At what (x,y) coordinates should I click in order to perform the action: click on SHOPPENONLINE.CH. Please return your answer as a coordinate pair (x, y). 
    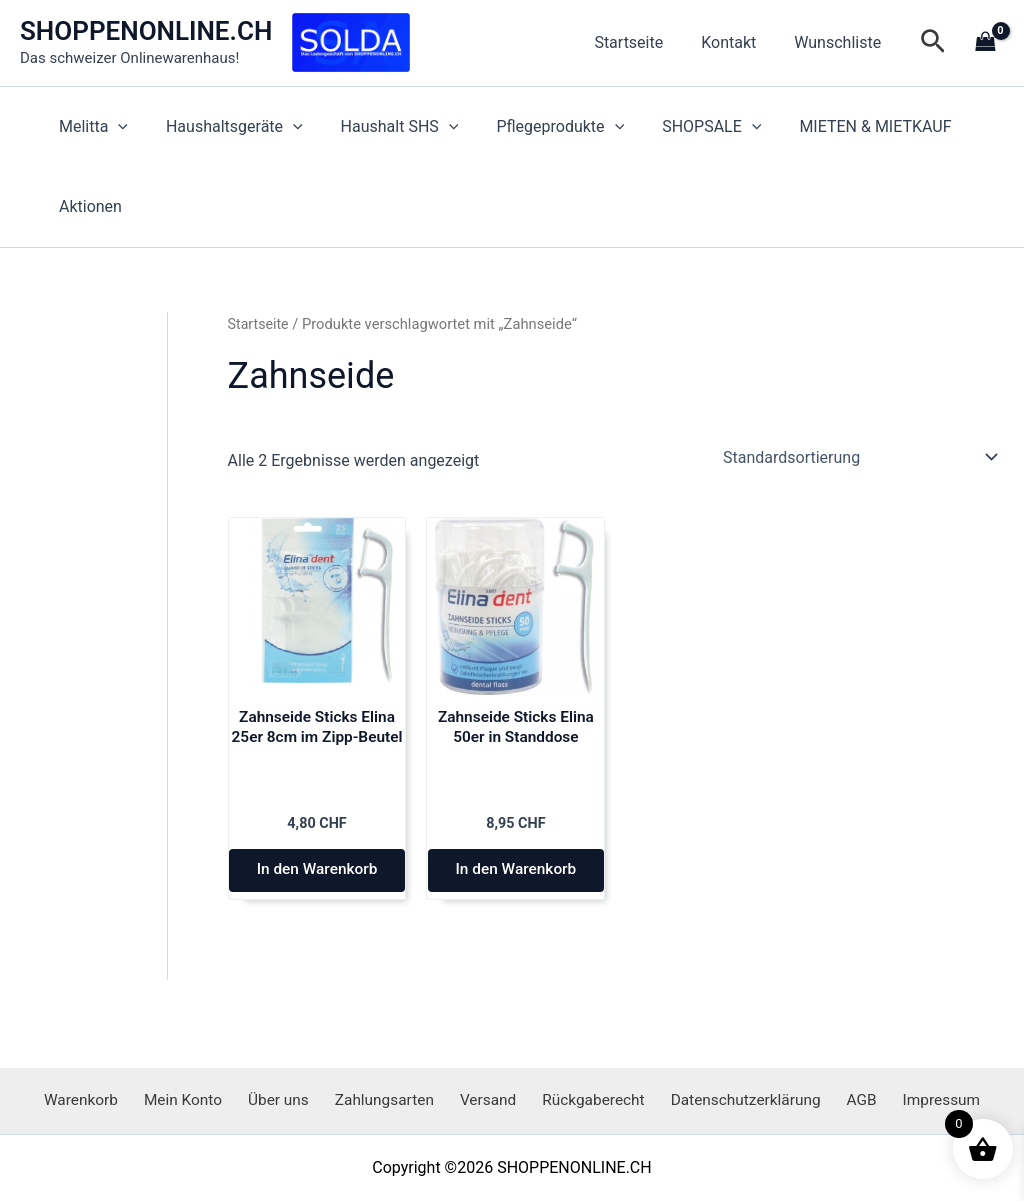
    Looking at the image, I should click on (146, 31).